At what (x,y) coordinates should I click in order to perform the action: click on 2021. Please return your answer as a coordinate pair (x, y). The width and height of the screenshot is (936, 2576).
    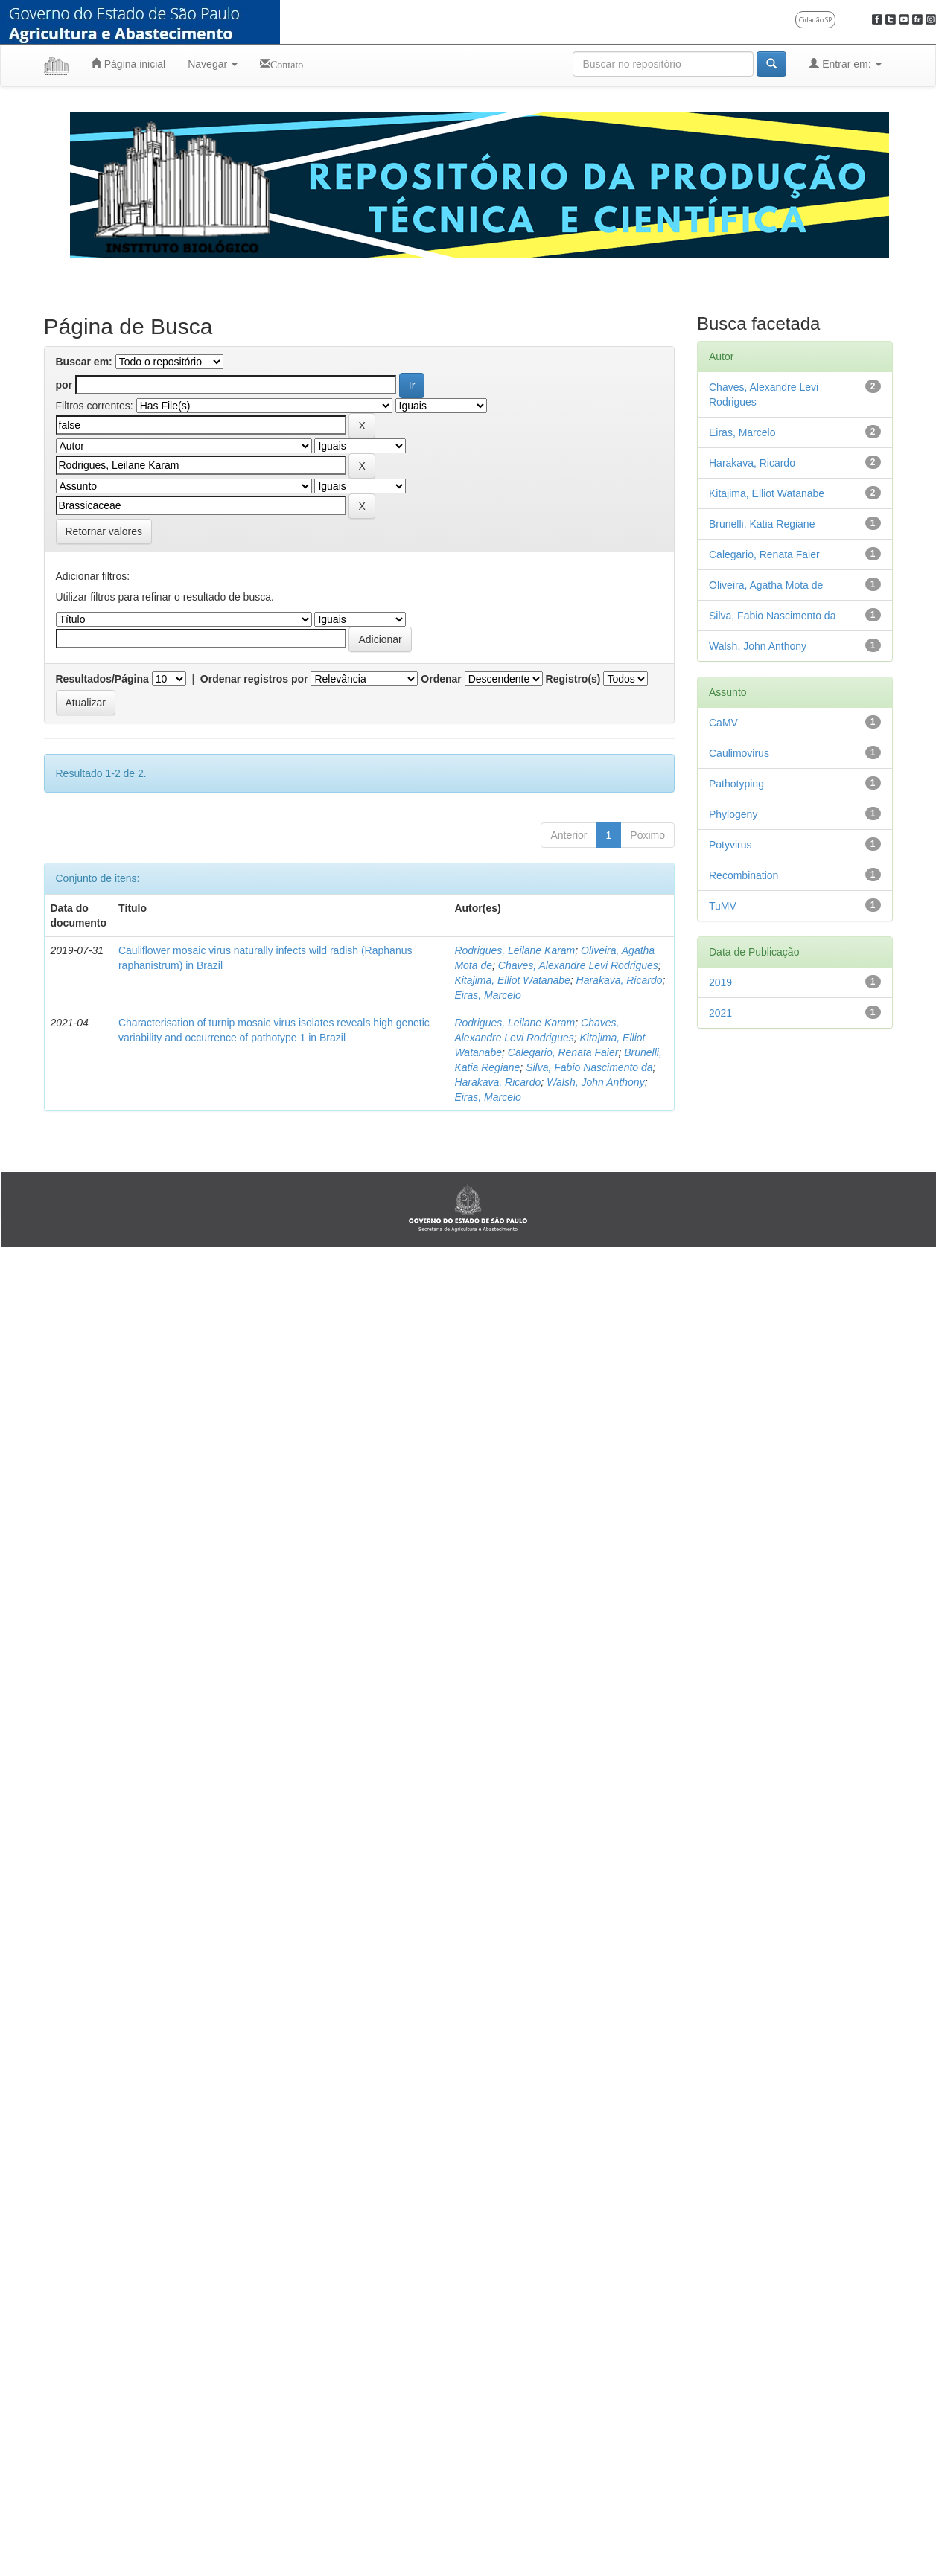
    Looking at the image, I should click on (720, 1013).